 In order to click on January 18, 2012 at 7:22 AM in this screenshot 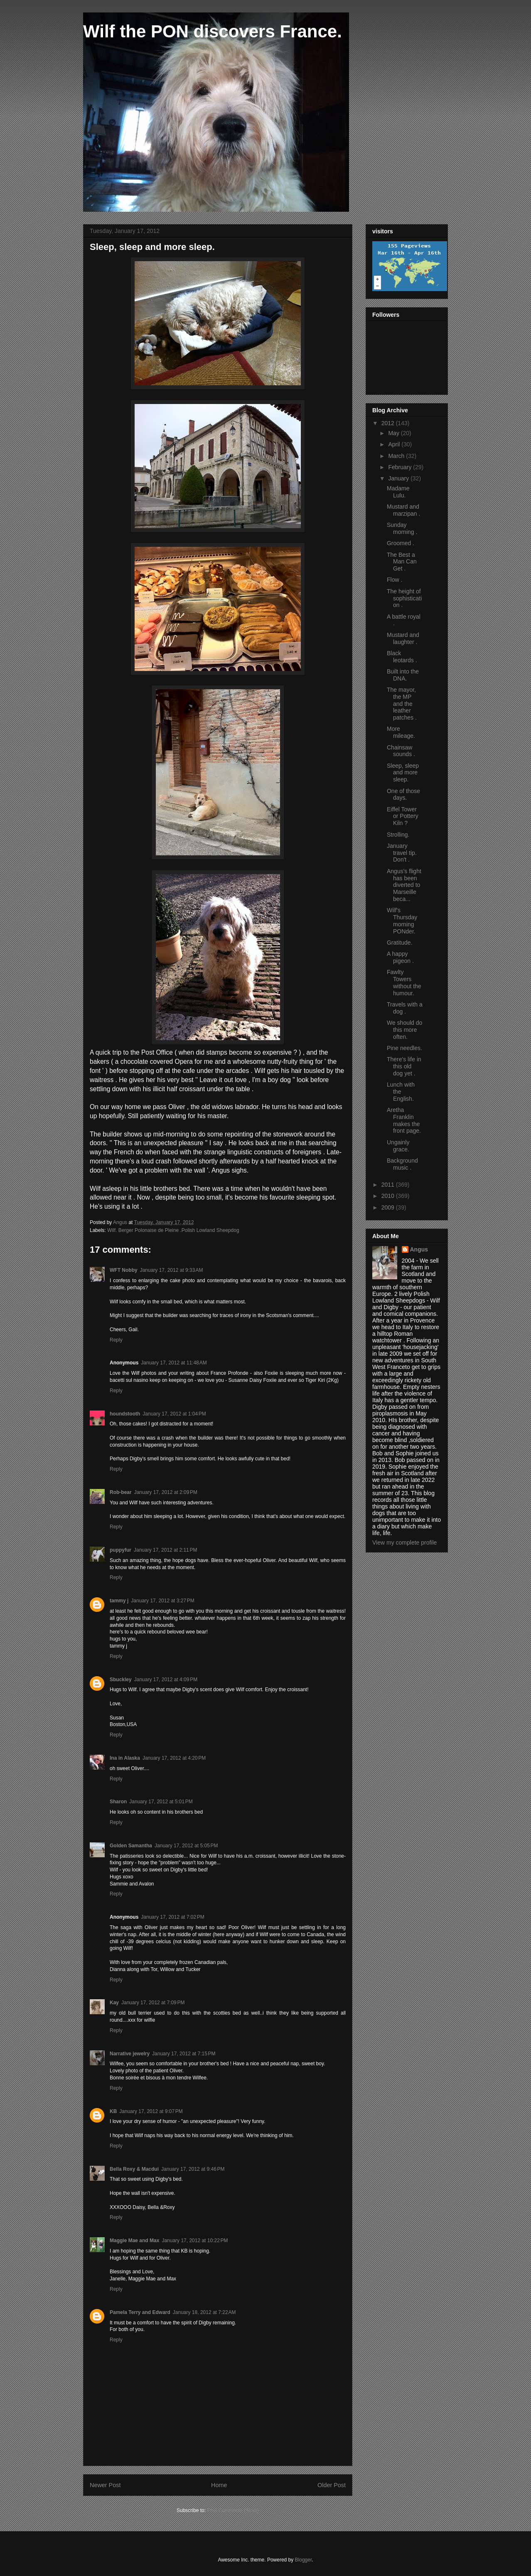, I will do `click(204, 2312)`.